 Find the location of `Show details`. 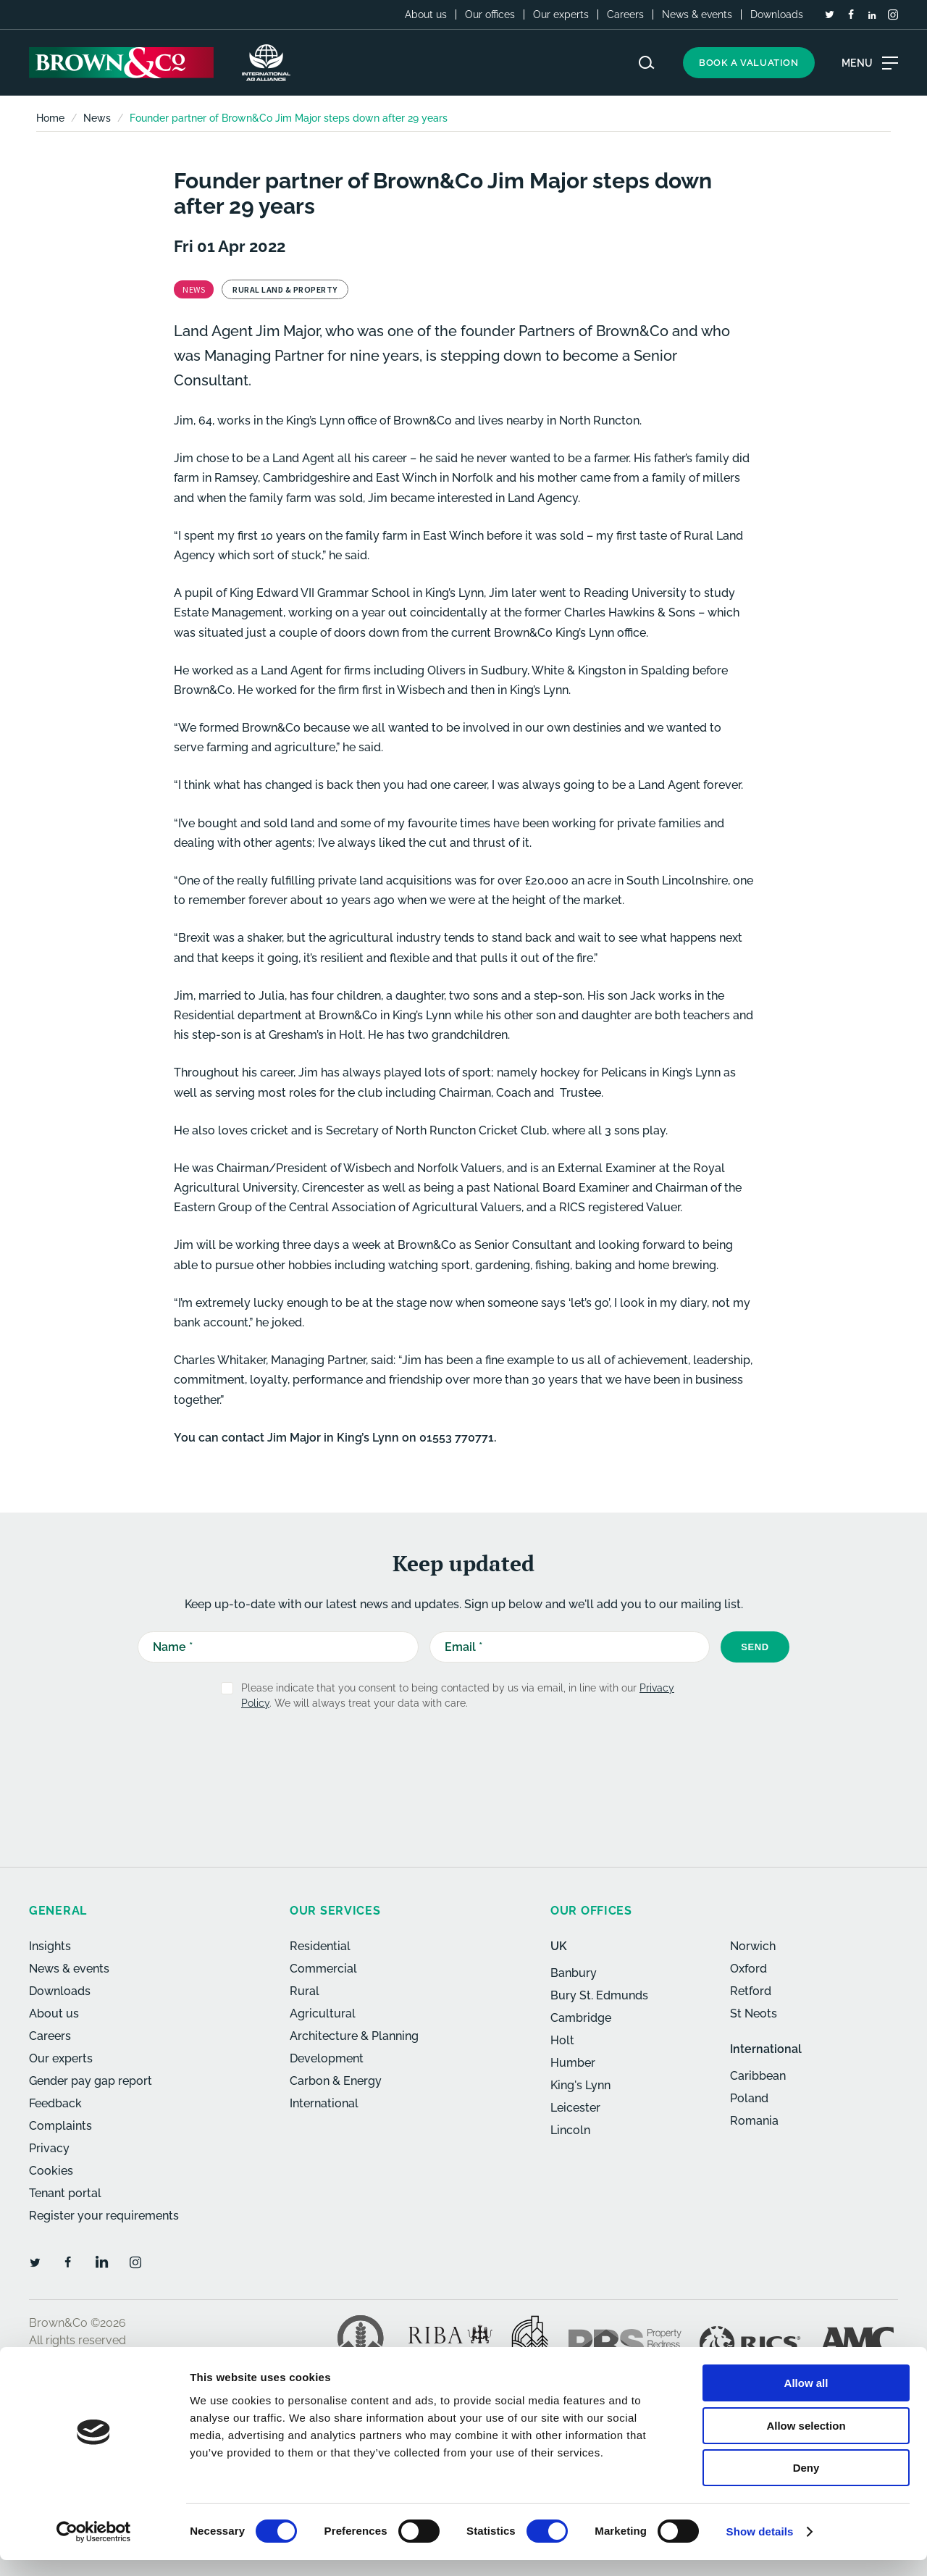

Show details is located at coordinates (760, 2547).